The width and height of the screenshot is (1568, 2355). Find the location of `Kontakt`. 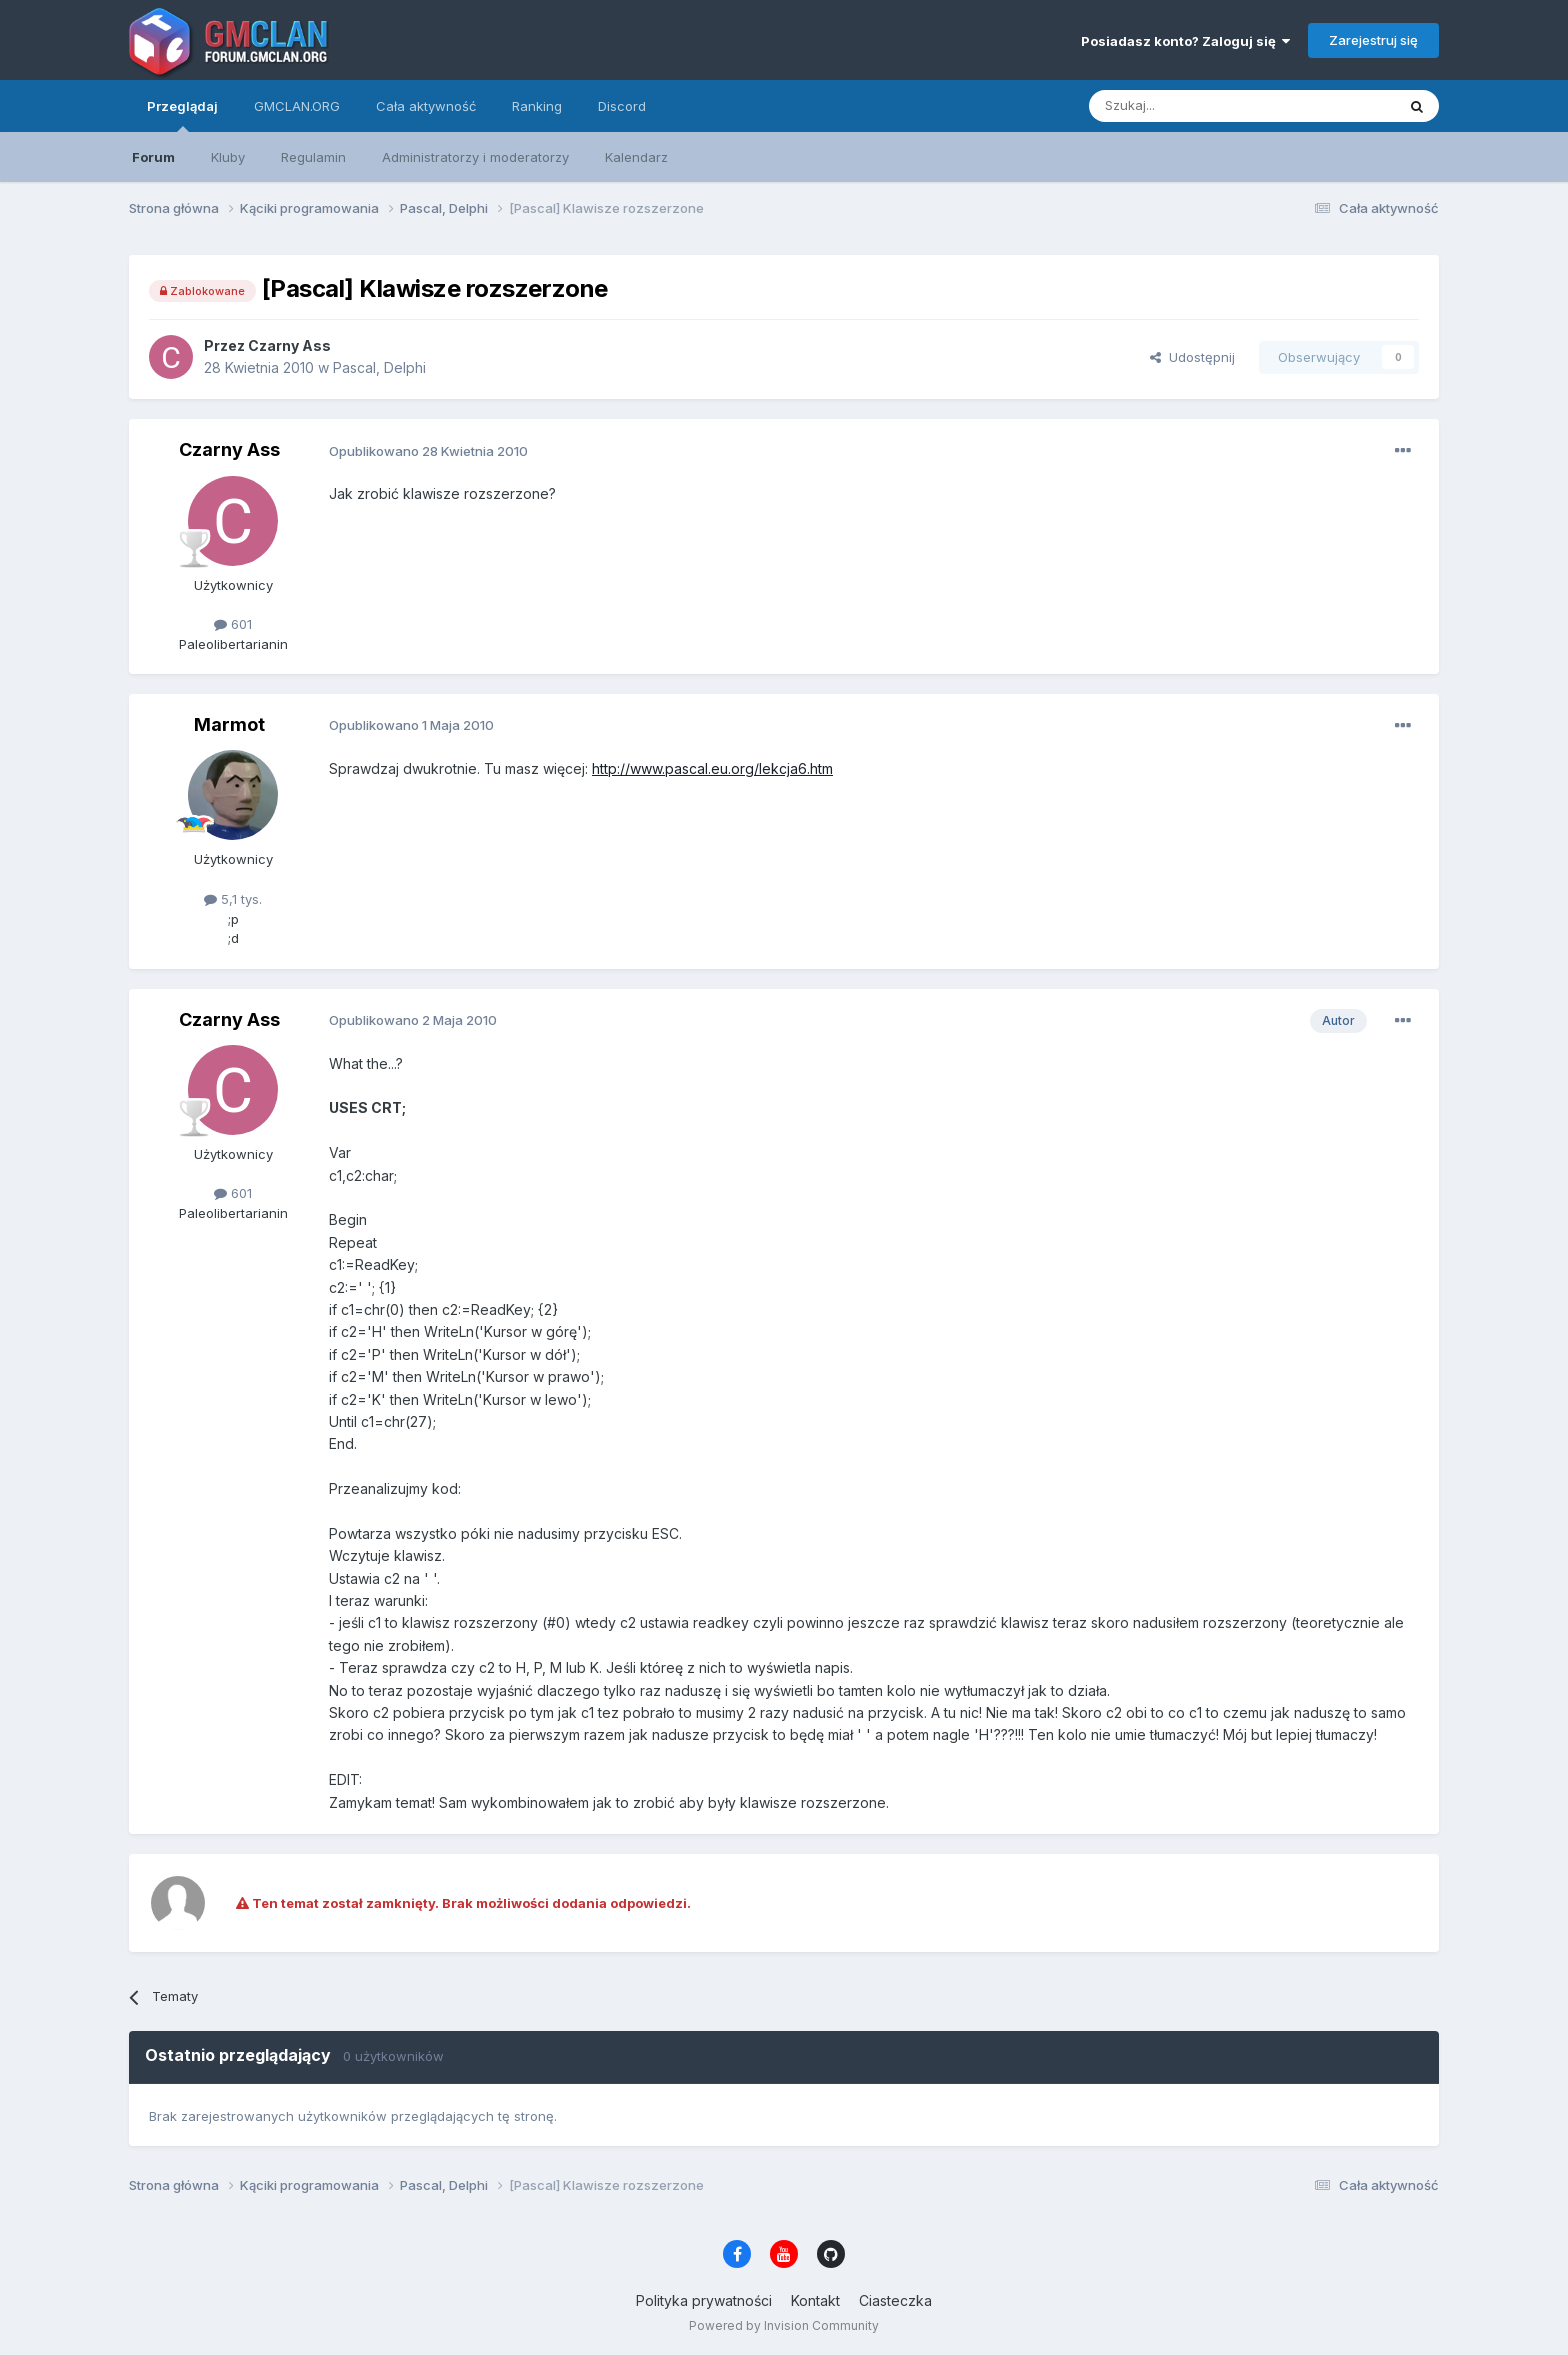

Kontakt is located at coordinates (815, 2300).